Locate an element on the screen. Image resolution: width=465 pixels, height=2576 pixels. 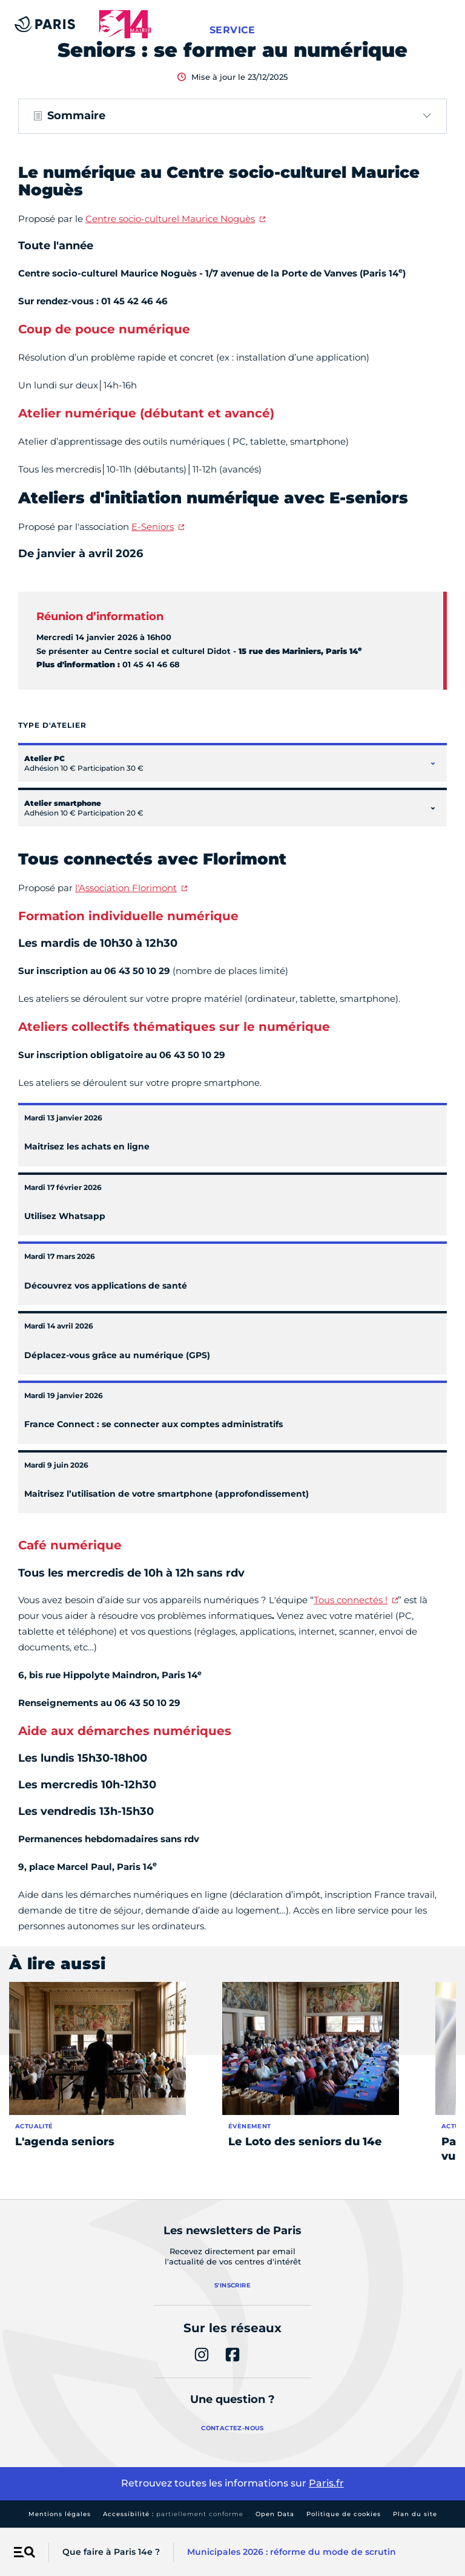
Centre socio-culturel Maurice Noguès is located at coordinates (170, 218).